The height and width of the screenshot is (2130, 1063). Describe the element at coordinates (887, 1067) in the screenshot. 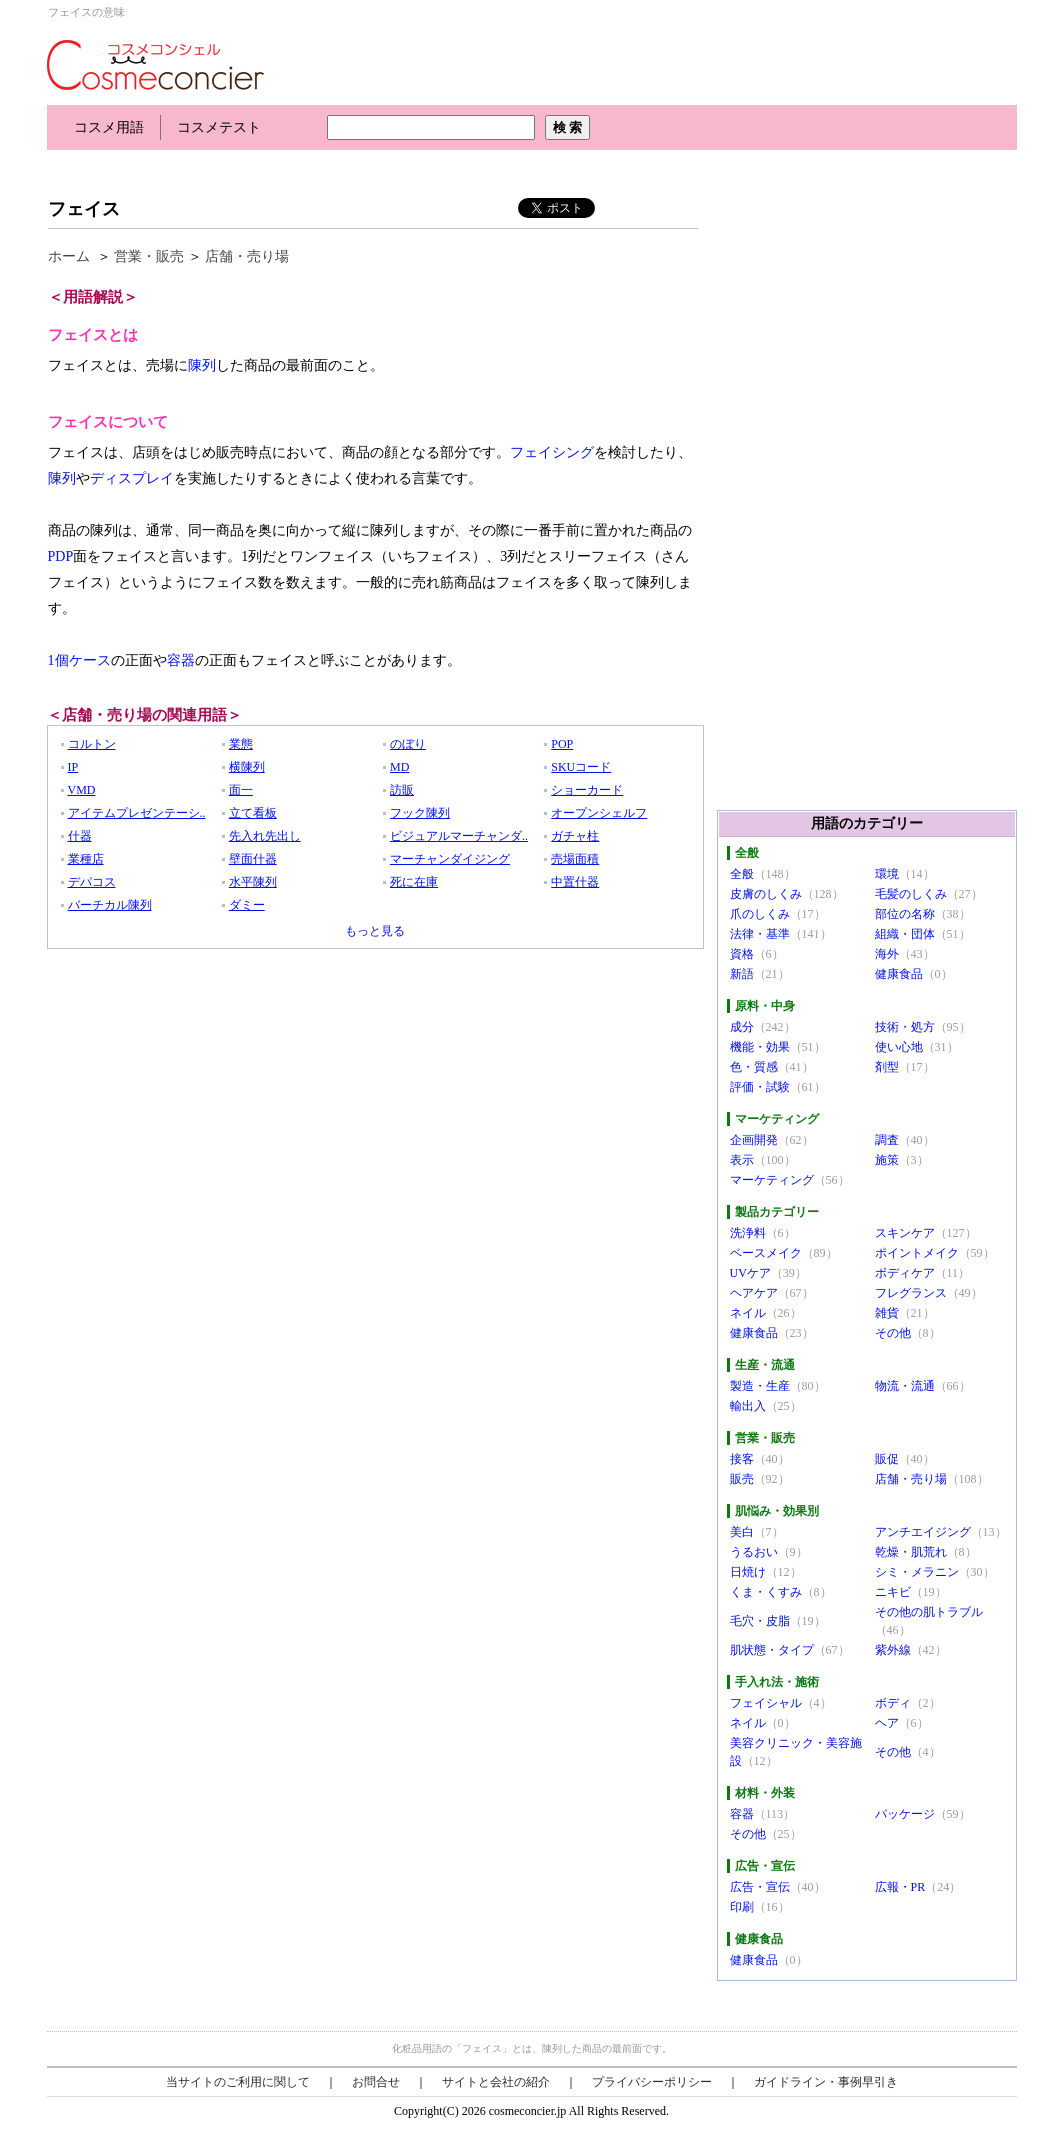

I see `剤型` at that location.